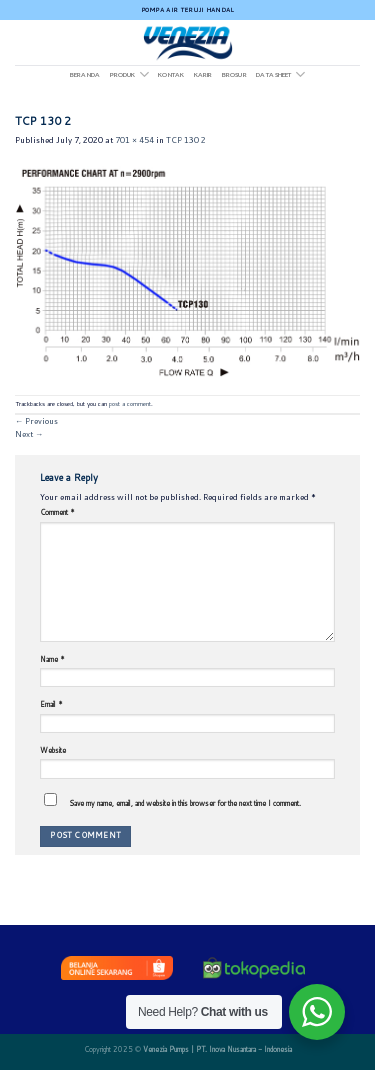  What do you see at coordinates (234, 74) in the screenshot?
I see `Brosur` at bounding box center [234, 74].